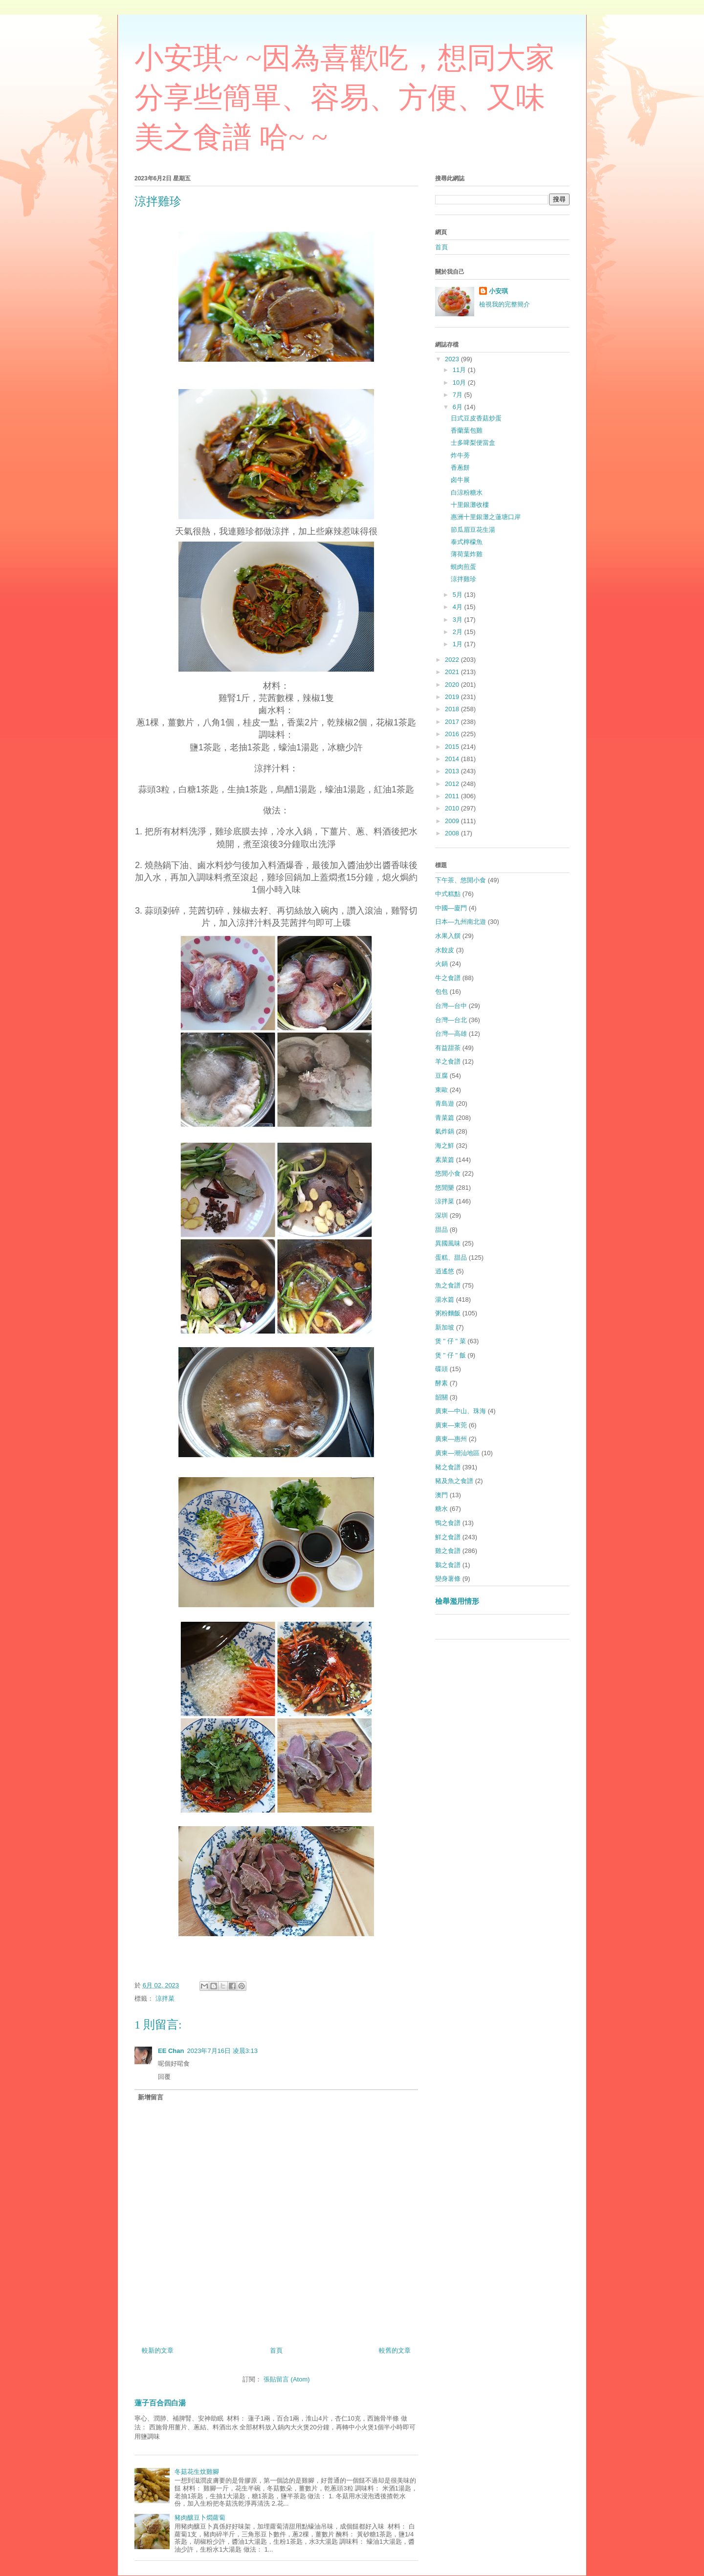 The width and height of the screenshot is (704, 2576). What do you see at coordinates (441, 1229) in the screenshot?
I see `甜品` at bounding box center [441, 1229].